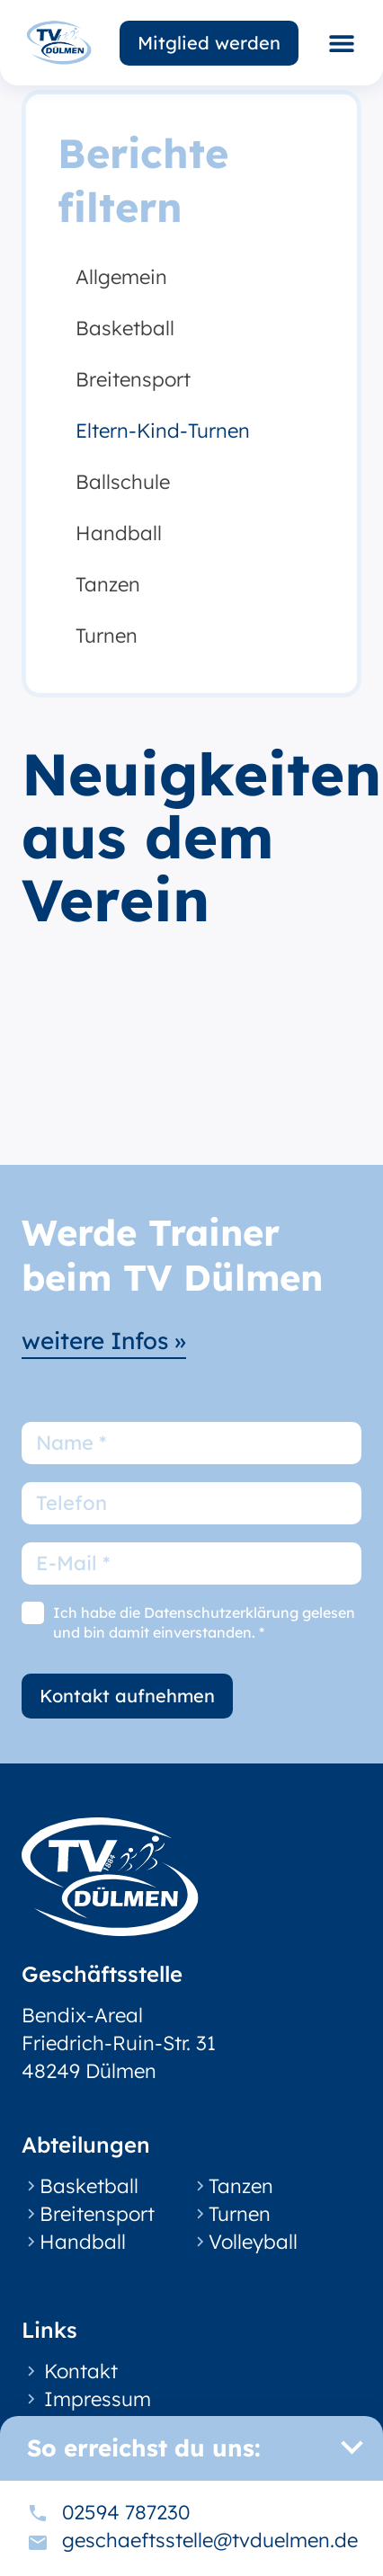 Image resolution: width=383 pixels, height=2576 pixels. I want to click on Impressum, so click(97, 2399).